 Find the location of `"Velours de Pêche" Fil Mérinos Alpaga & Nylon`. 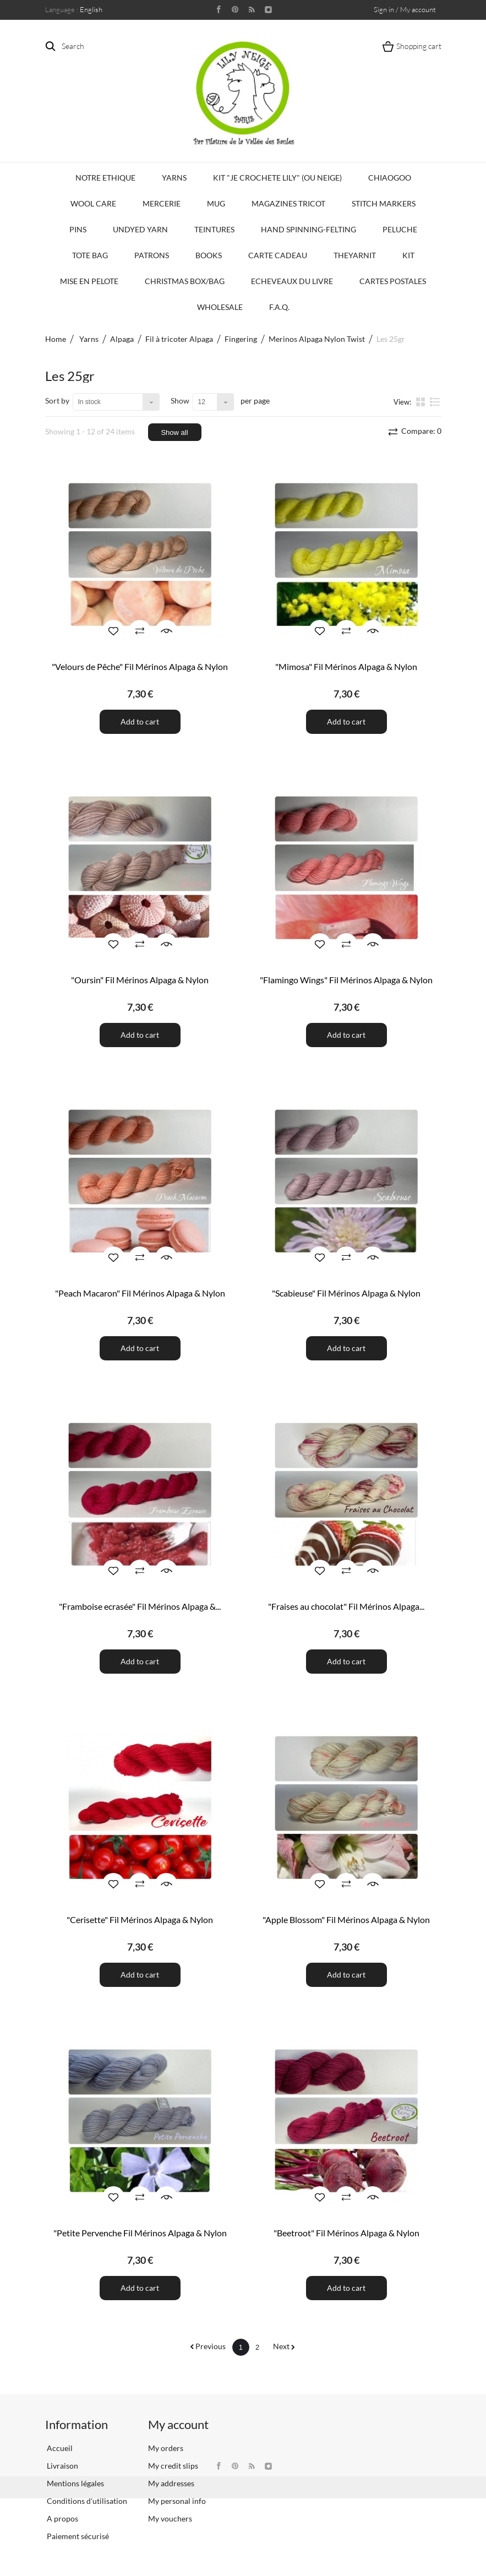

"Velours de Pêche" Fil Mérinos Alpaga & Nylon is located at coordinates (140, 666).